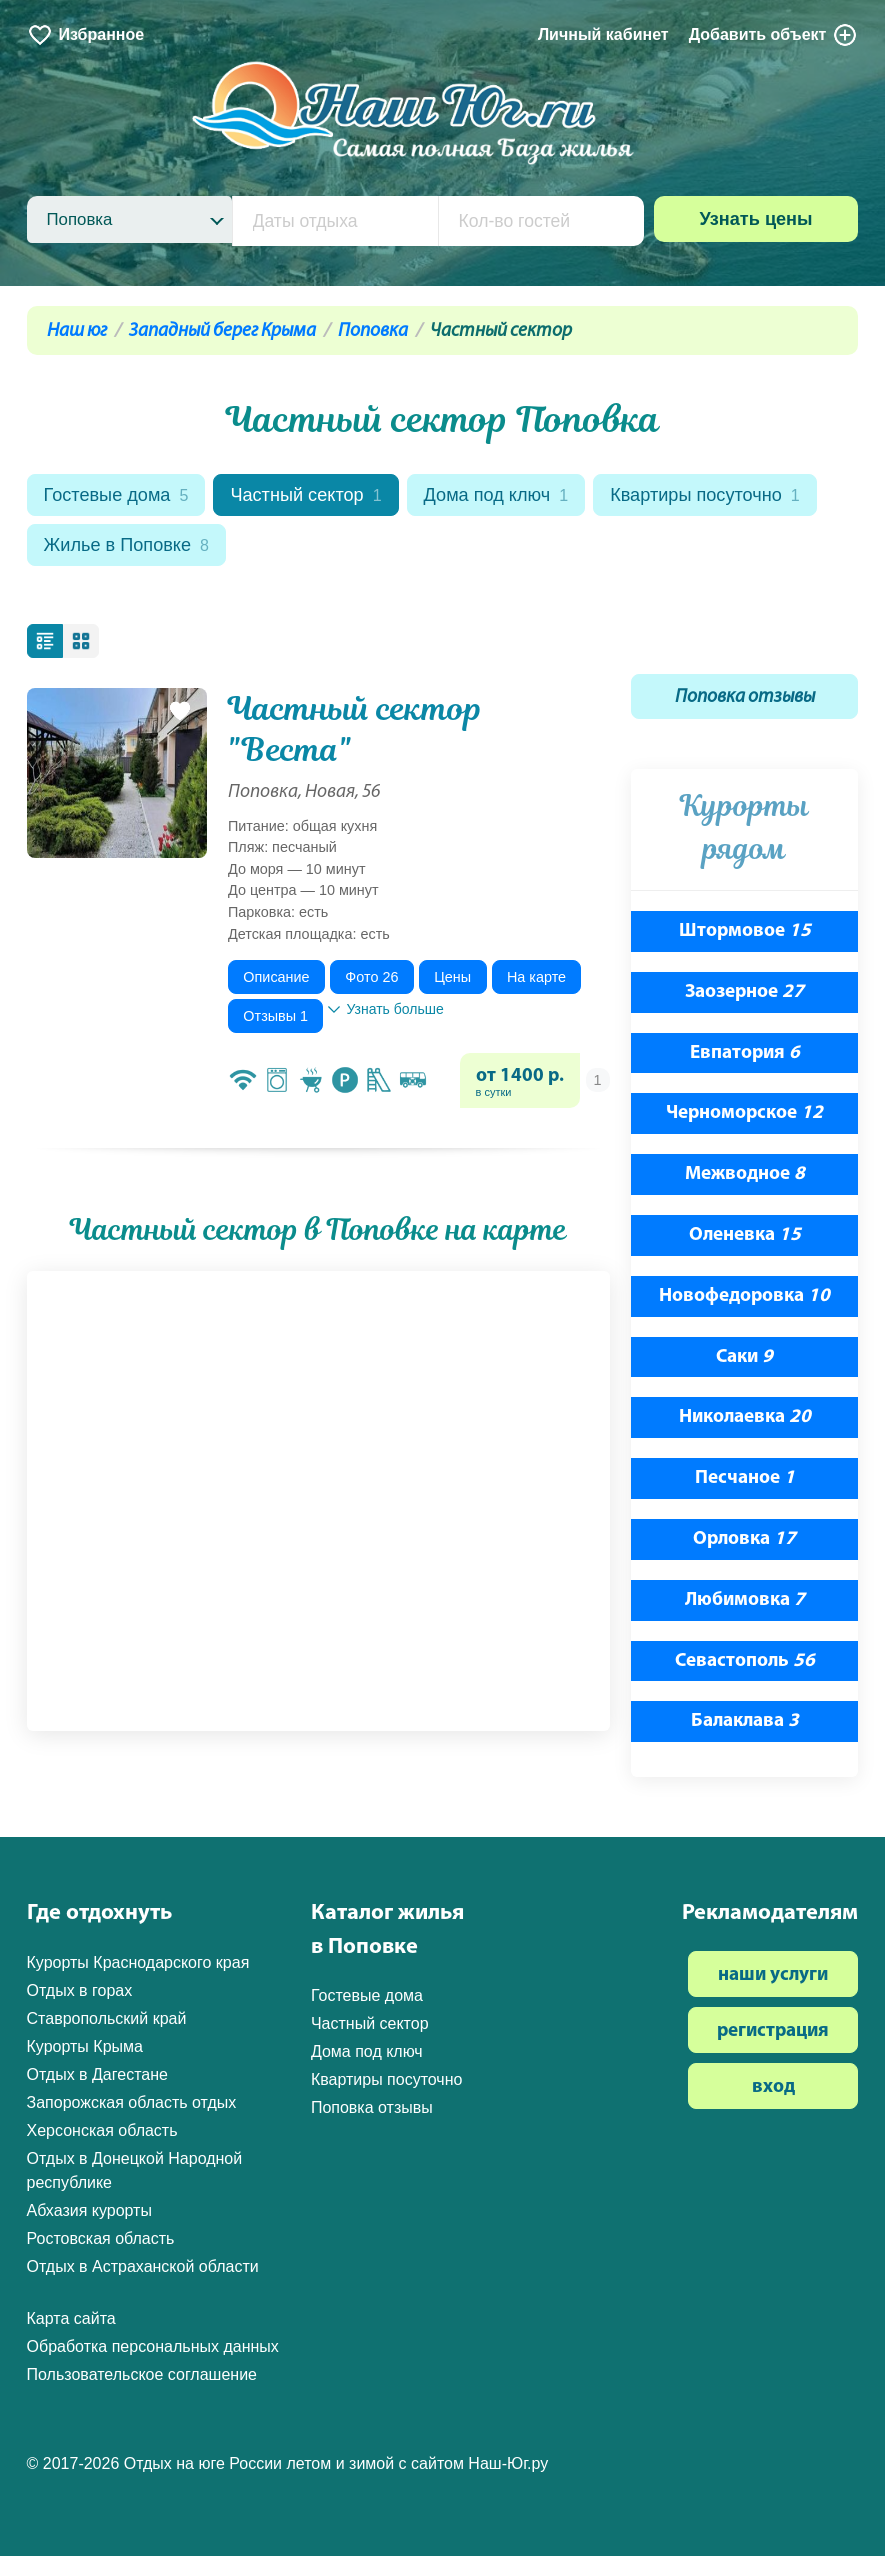  What do you see at coordinates (745, 1485) in the screenshot?
I see `Песчаное` at bounding box center [745, 1485].